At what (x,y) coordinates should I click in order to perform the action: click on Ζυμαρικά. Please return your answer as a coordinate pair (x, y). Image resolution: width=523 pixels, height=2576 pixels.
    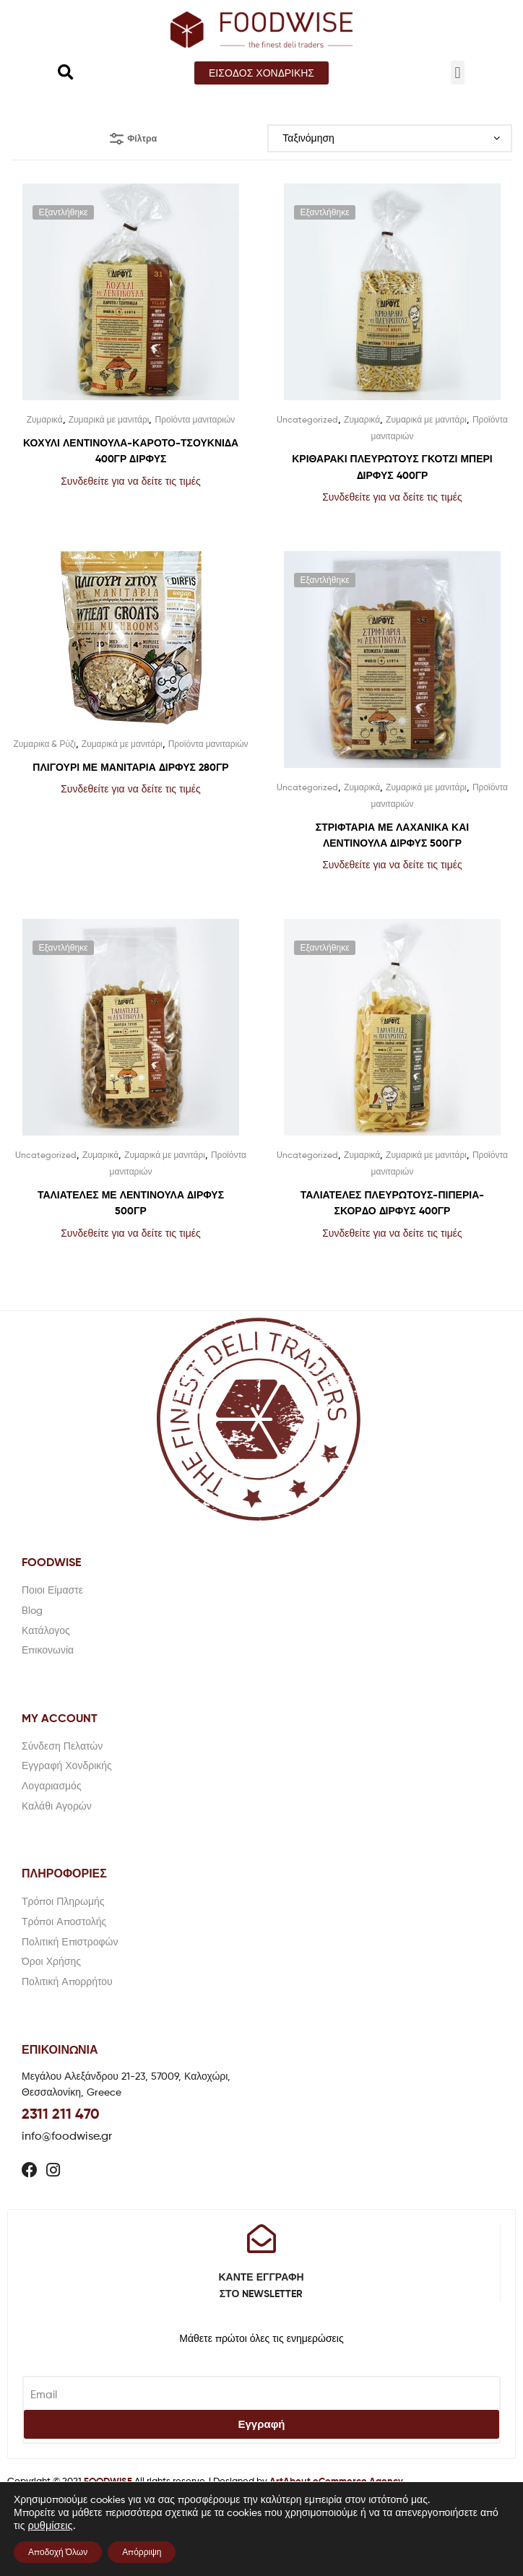
    Looking at the image, I should click on (45, 419).